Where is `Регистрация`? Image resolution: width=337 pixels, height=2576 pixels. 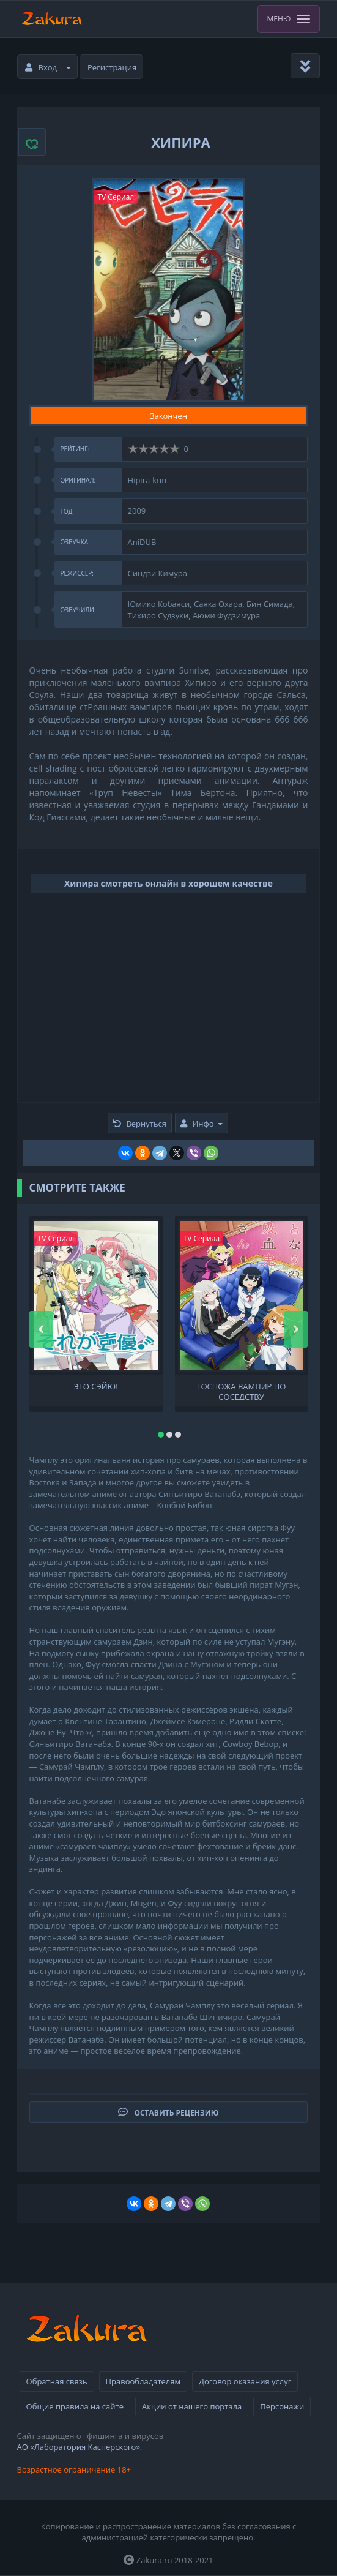 Регистрация is located at coordinates (111, 67).